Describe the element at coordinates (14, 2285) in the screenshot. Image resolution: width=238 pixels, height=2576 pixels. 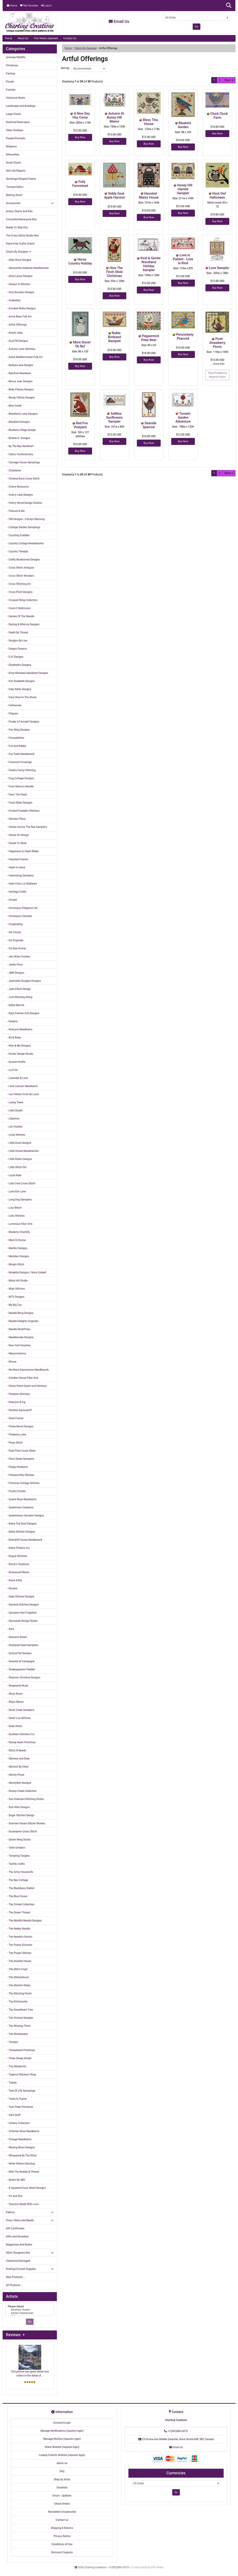
I see `All Products ...` at that location.